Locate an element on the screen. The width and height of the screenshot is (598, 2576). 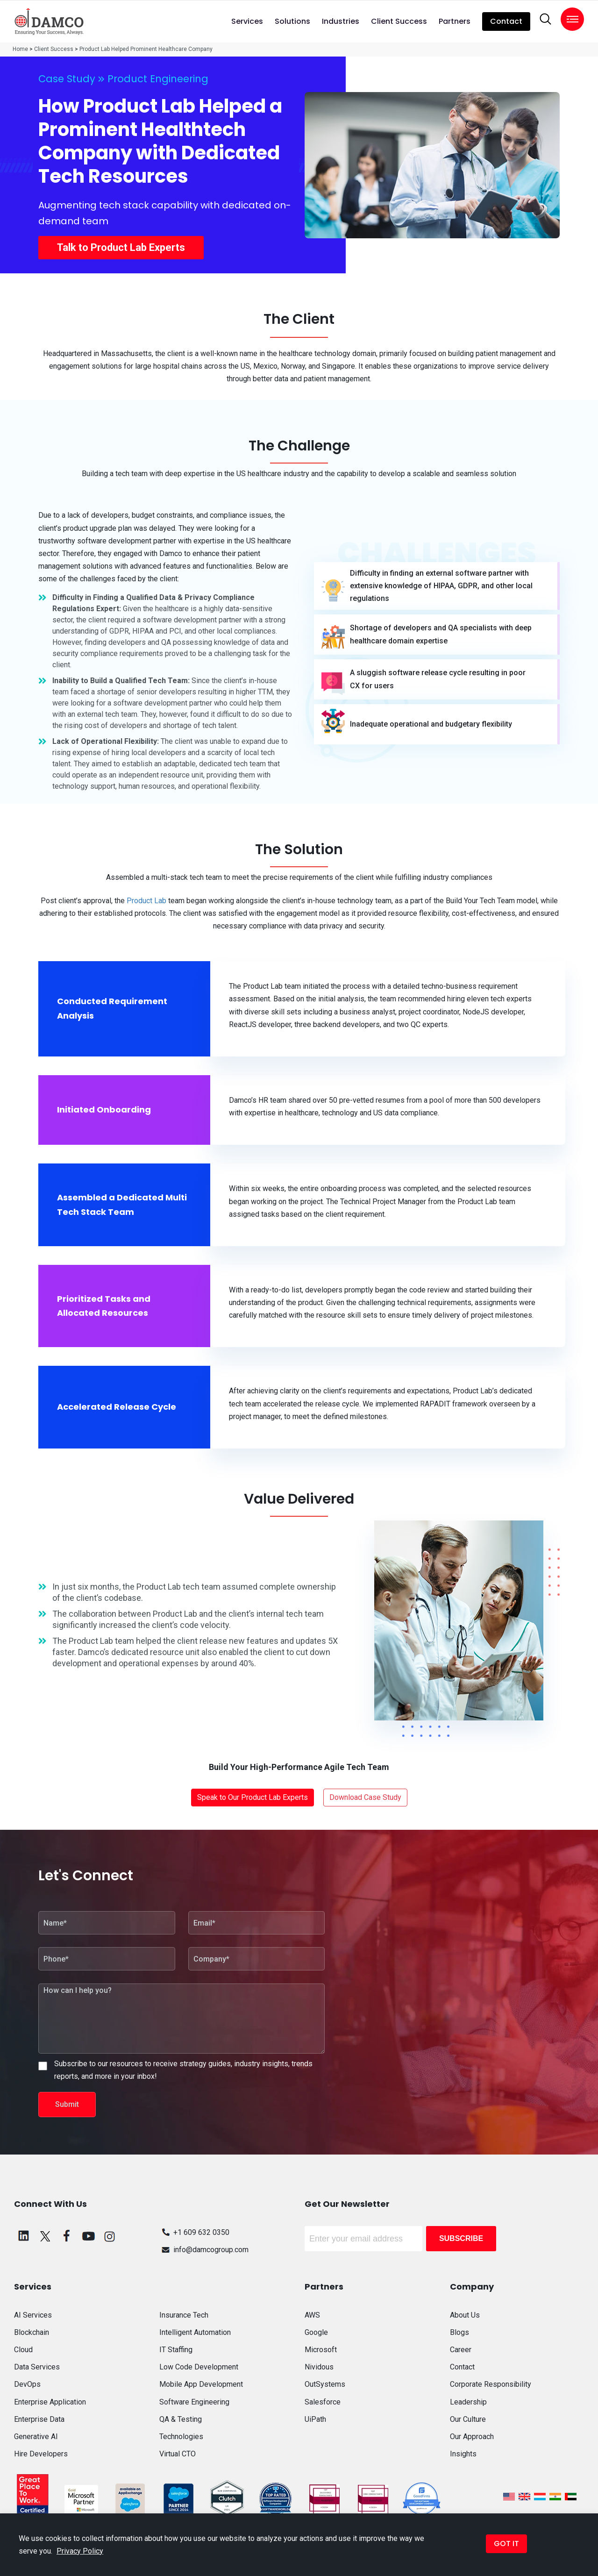
QA & Testing is located at coordinates (180, 2419).